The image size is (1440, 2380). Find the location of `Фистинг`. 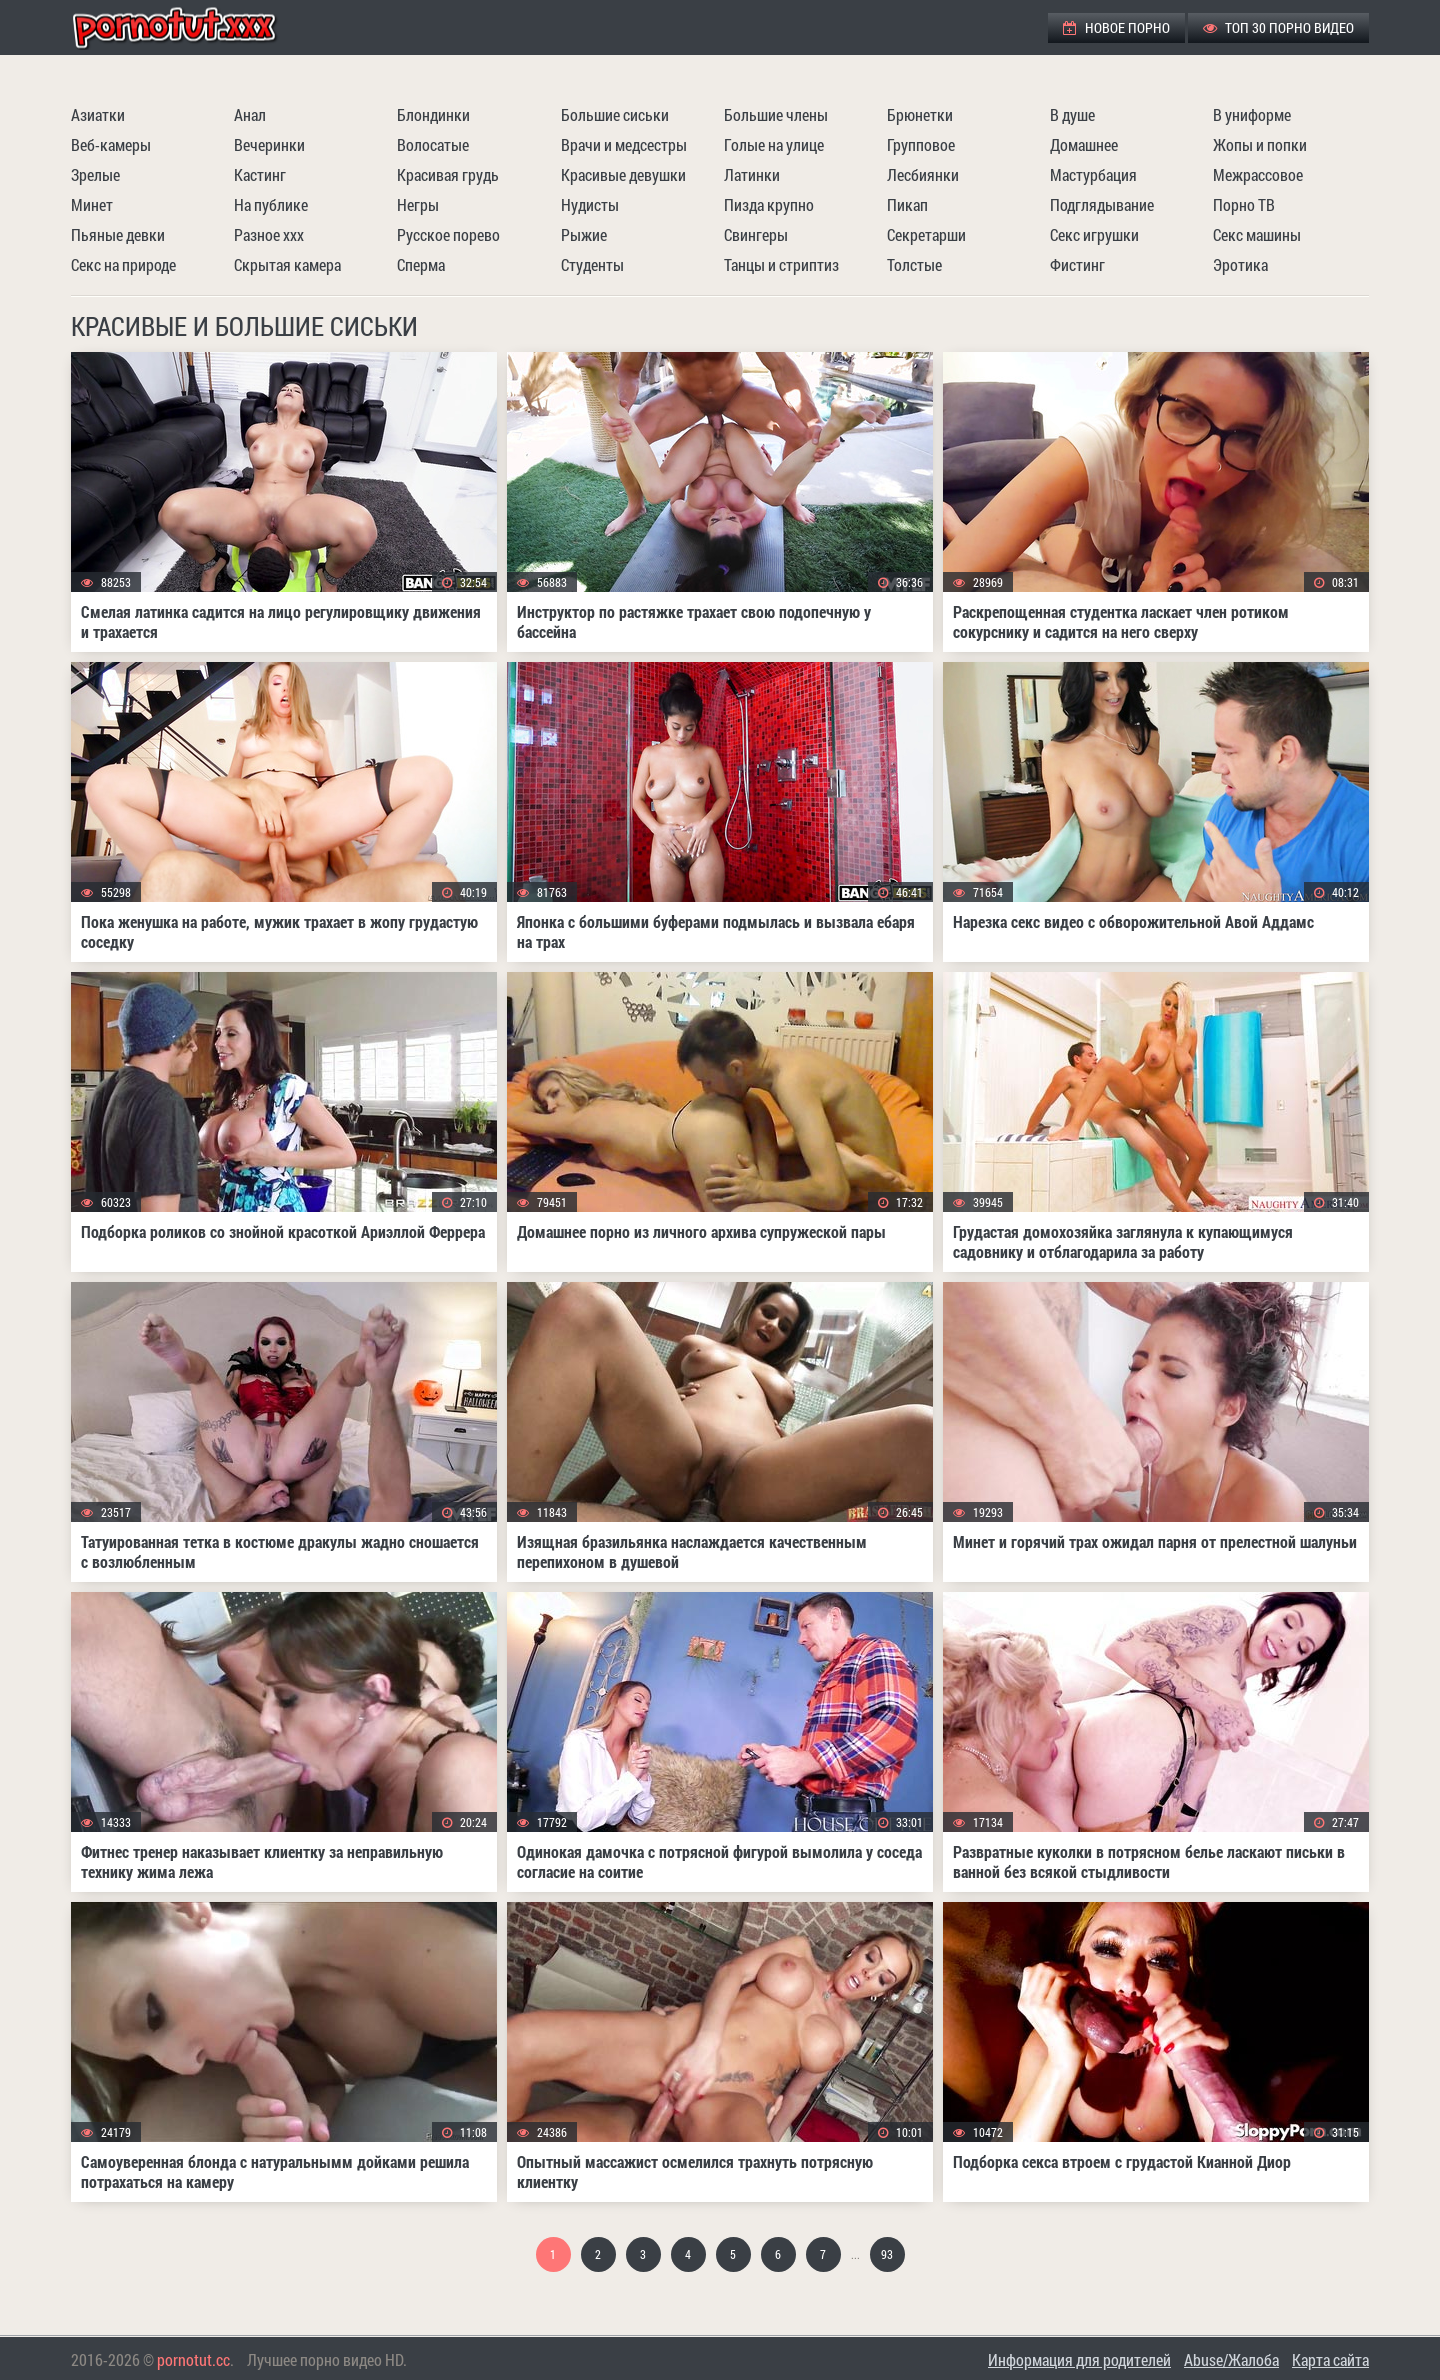

Фистинг is located at coordinates (1077, 264).